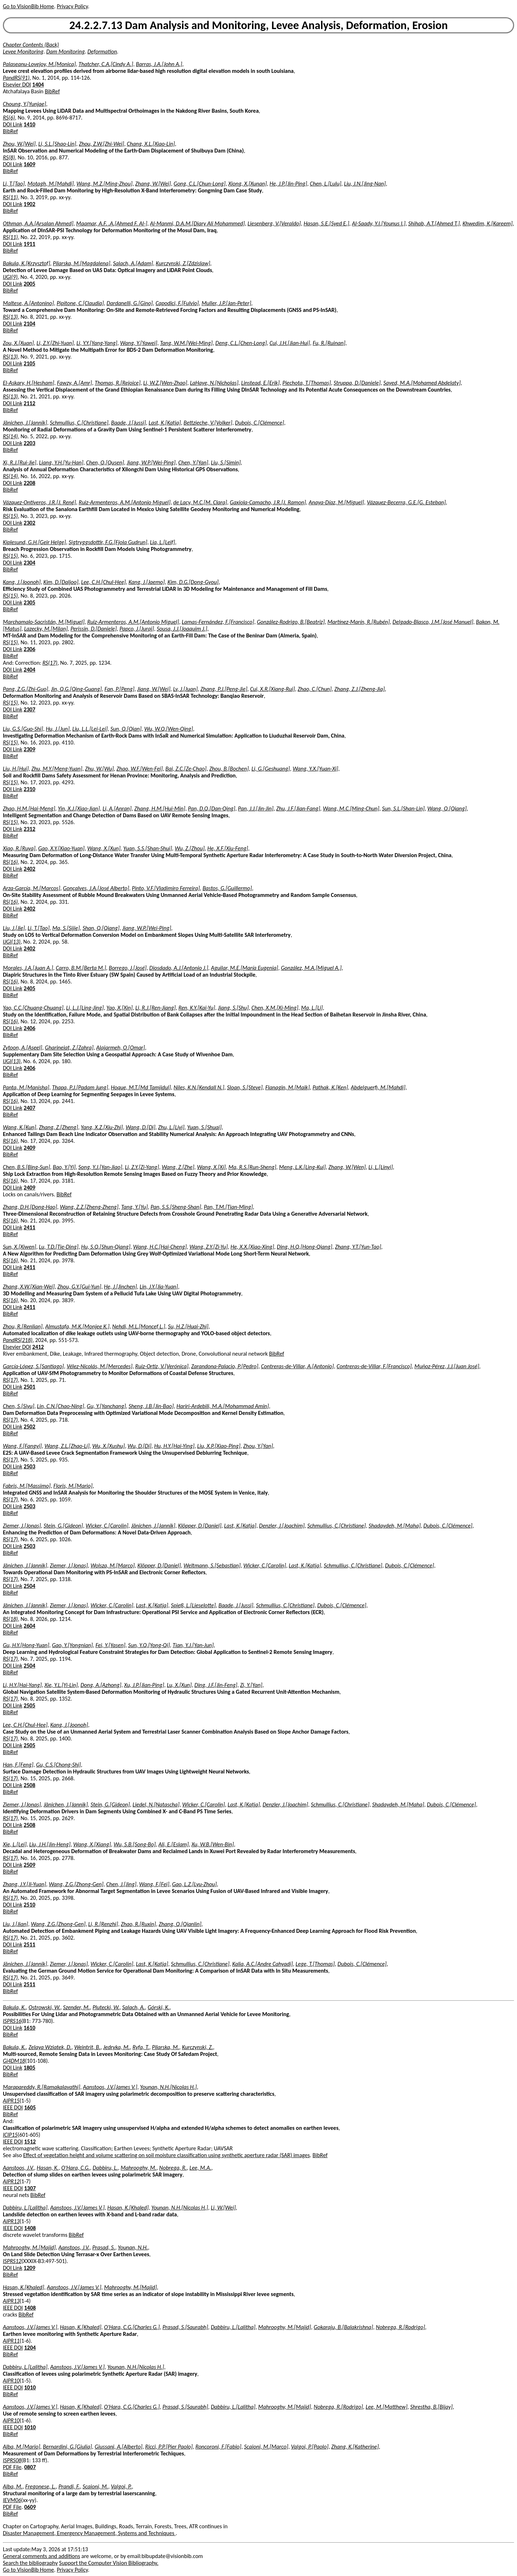  Describe the element at coordinates (302, 1167) in the screenshot. I see `Meng, L.K.[Ling-Kui]` at that location.